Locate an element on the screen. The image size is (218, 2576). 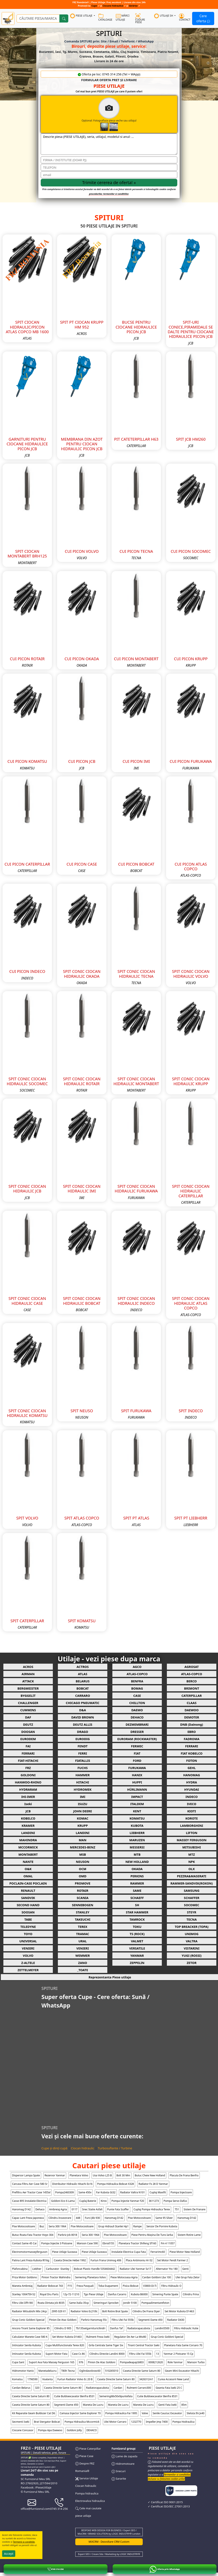
planetara tractor shifeng sf160 is located at coordinates (137, 2243).